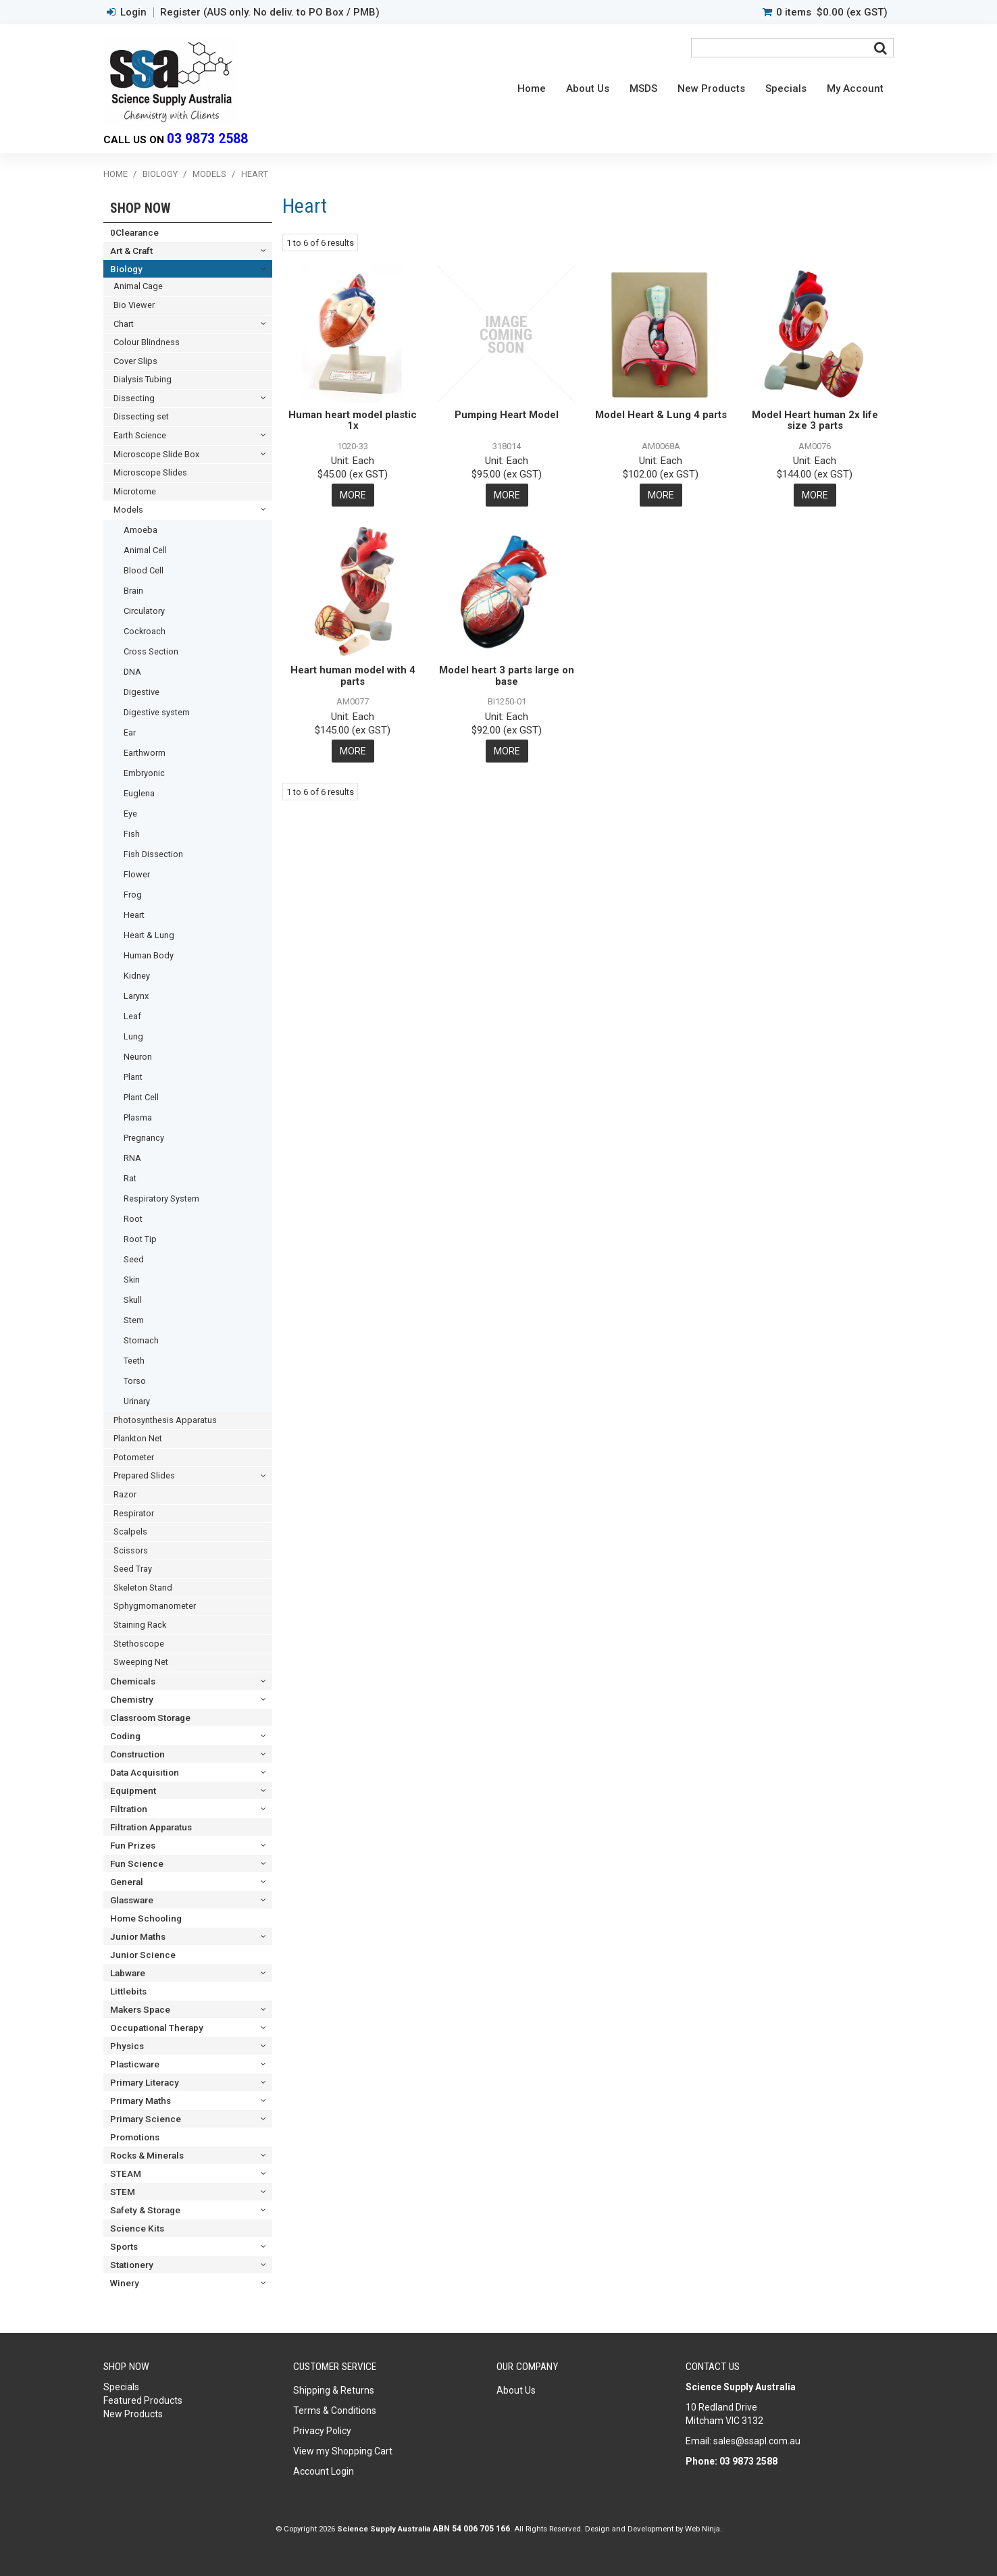 This screenshot has height=2576, width=997. I want to click on Root, so click(133, 1219).